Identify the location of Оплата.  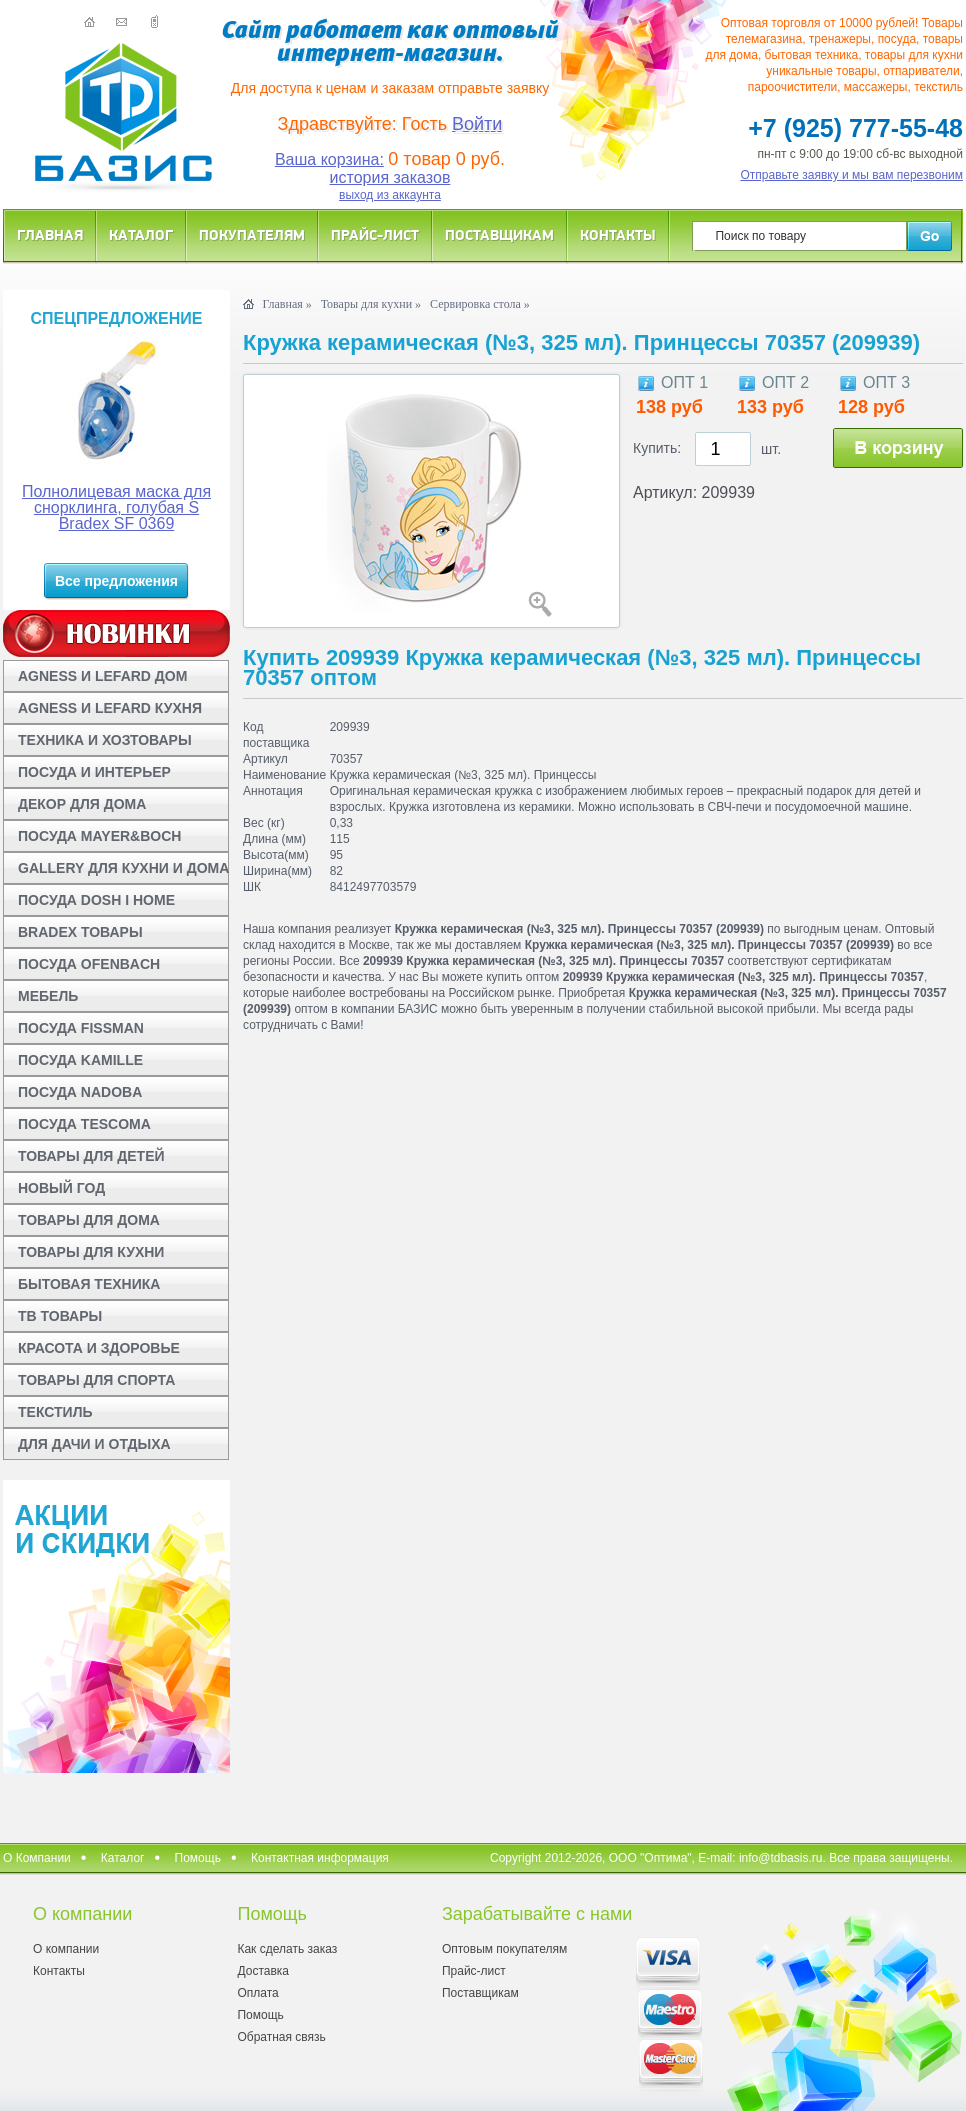
(257, 1993).